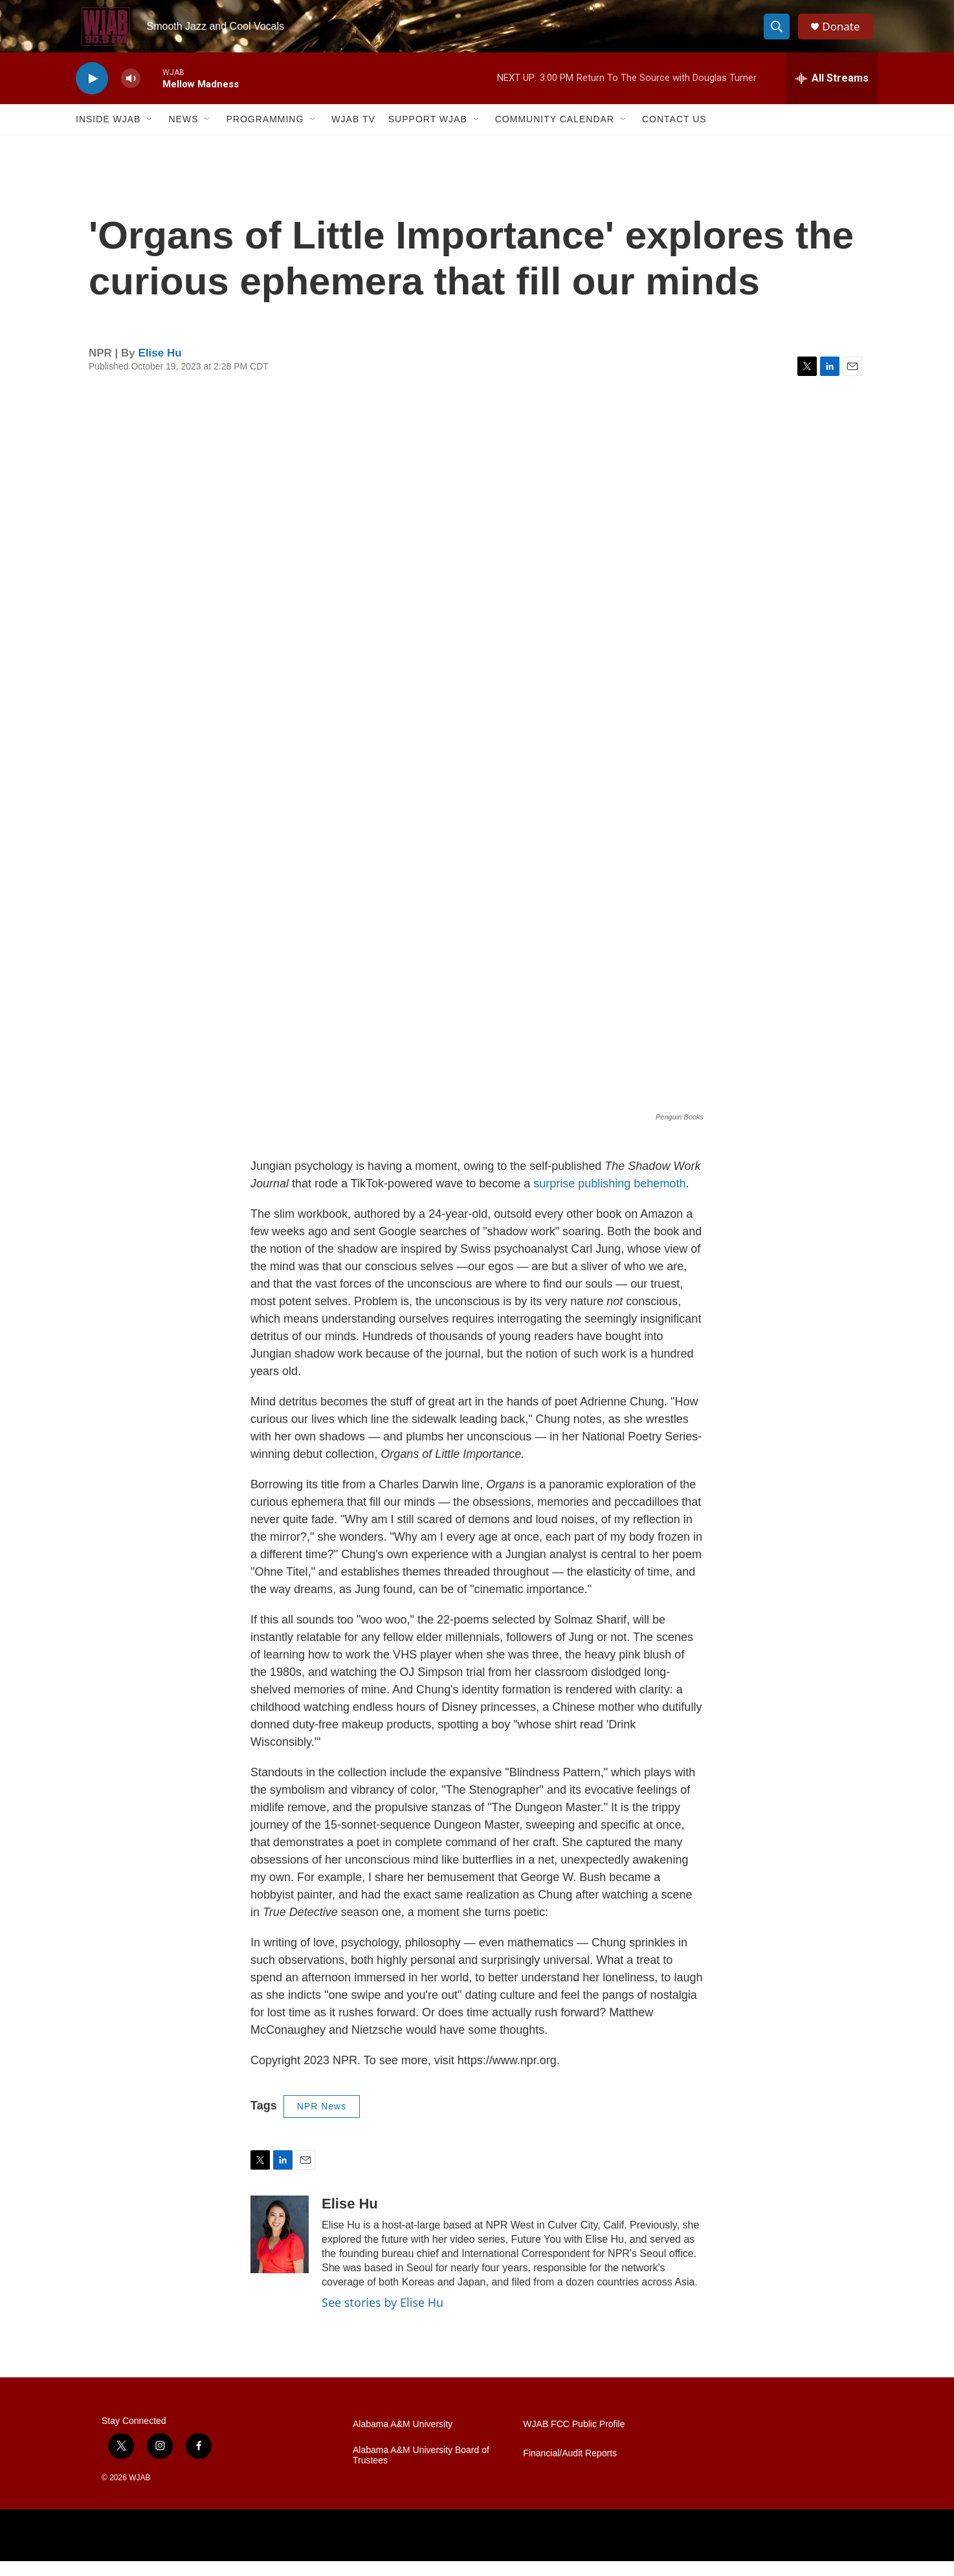 This screenshot has height=2576, width=954. Describe the element at coordinates (570, 2469) in the screenshot. I see `Financial/Audit Reports` at that location.